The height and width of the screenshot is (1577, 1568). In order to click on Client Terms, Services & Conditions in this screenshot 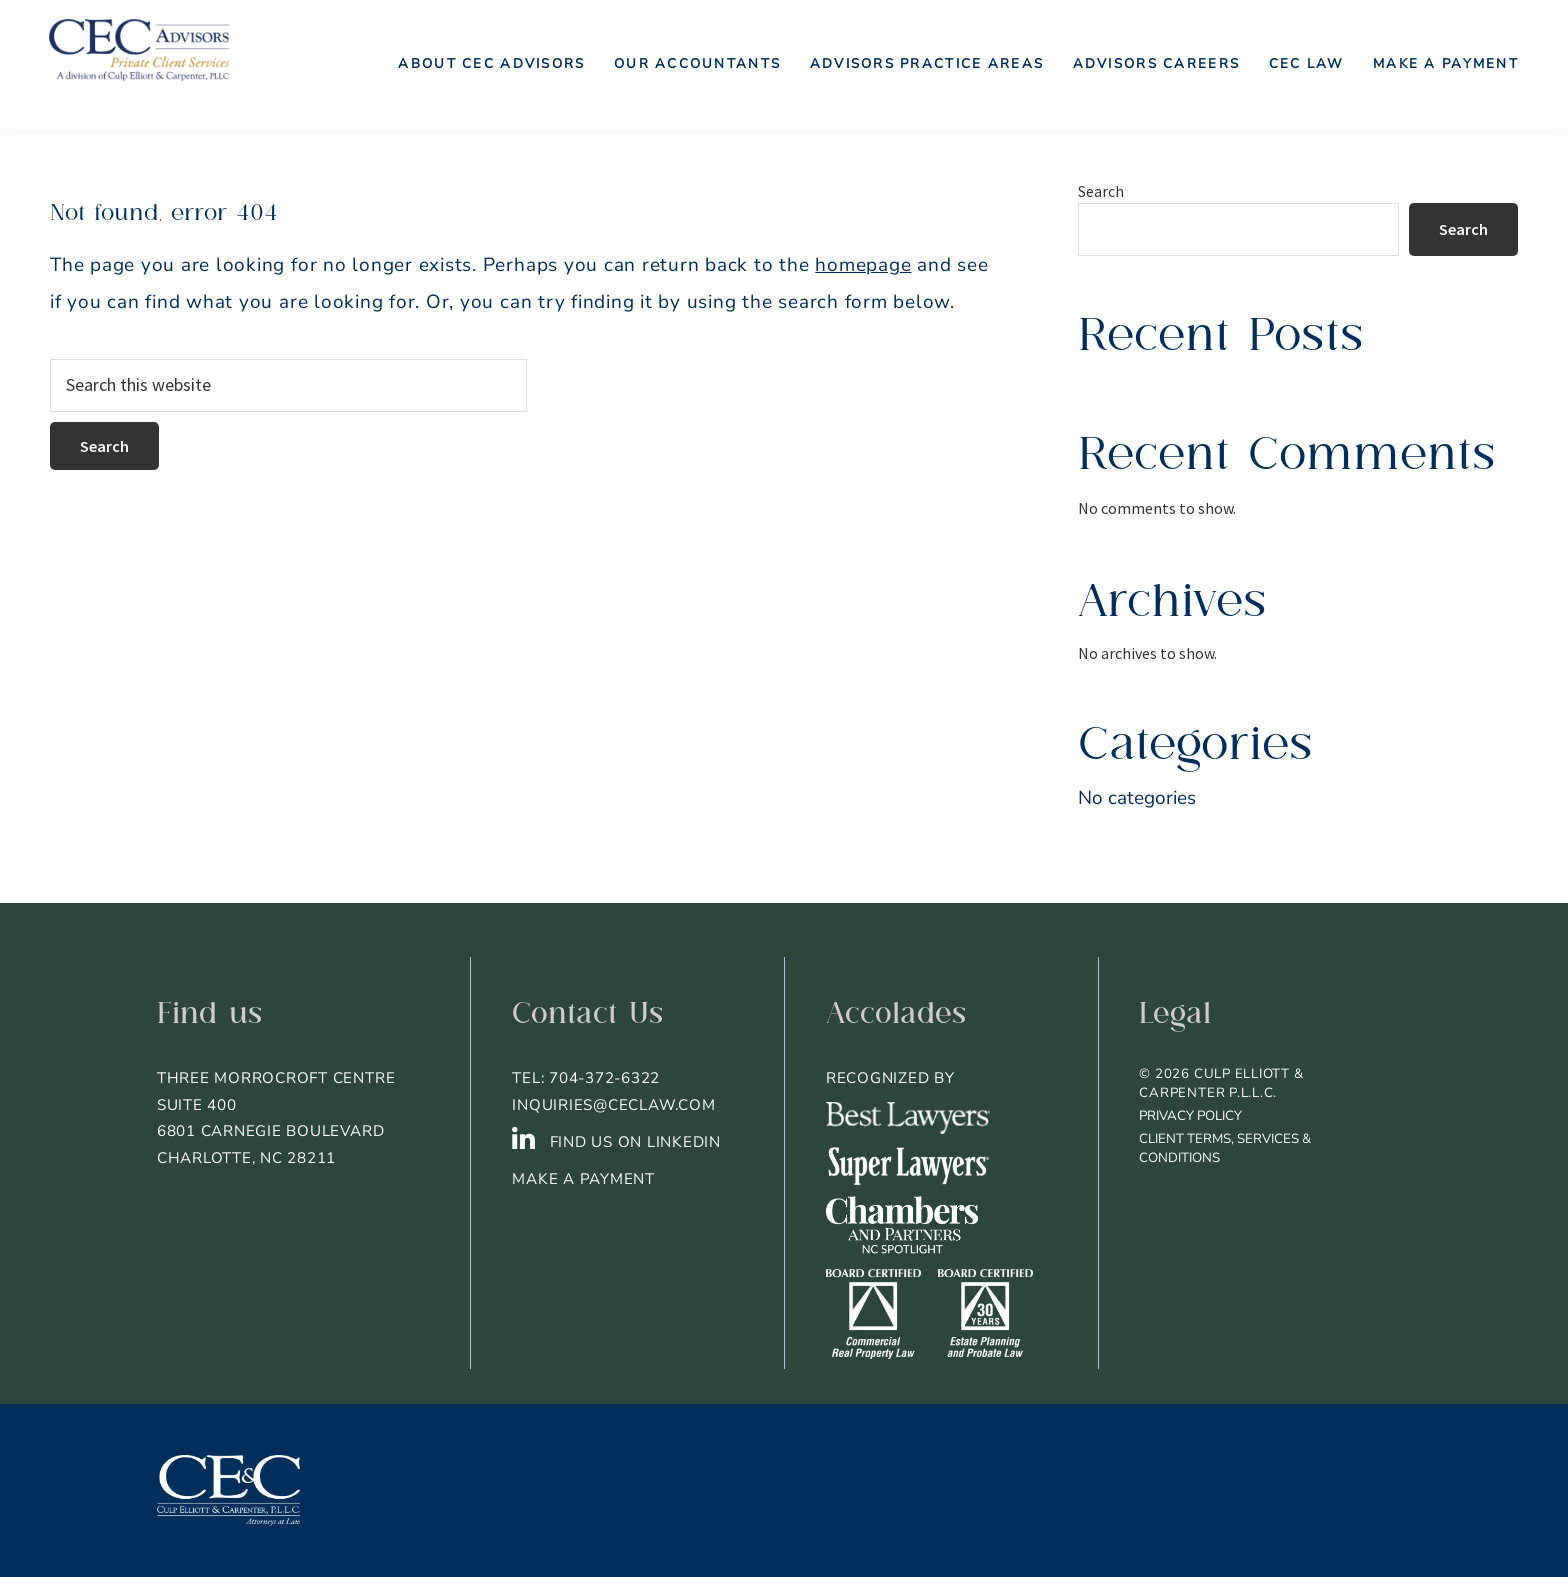, I will do `click(1225, 1148)`.